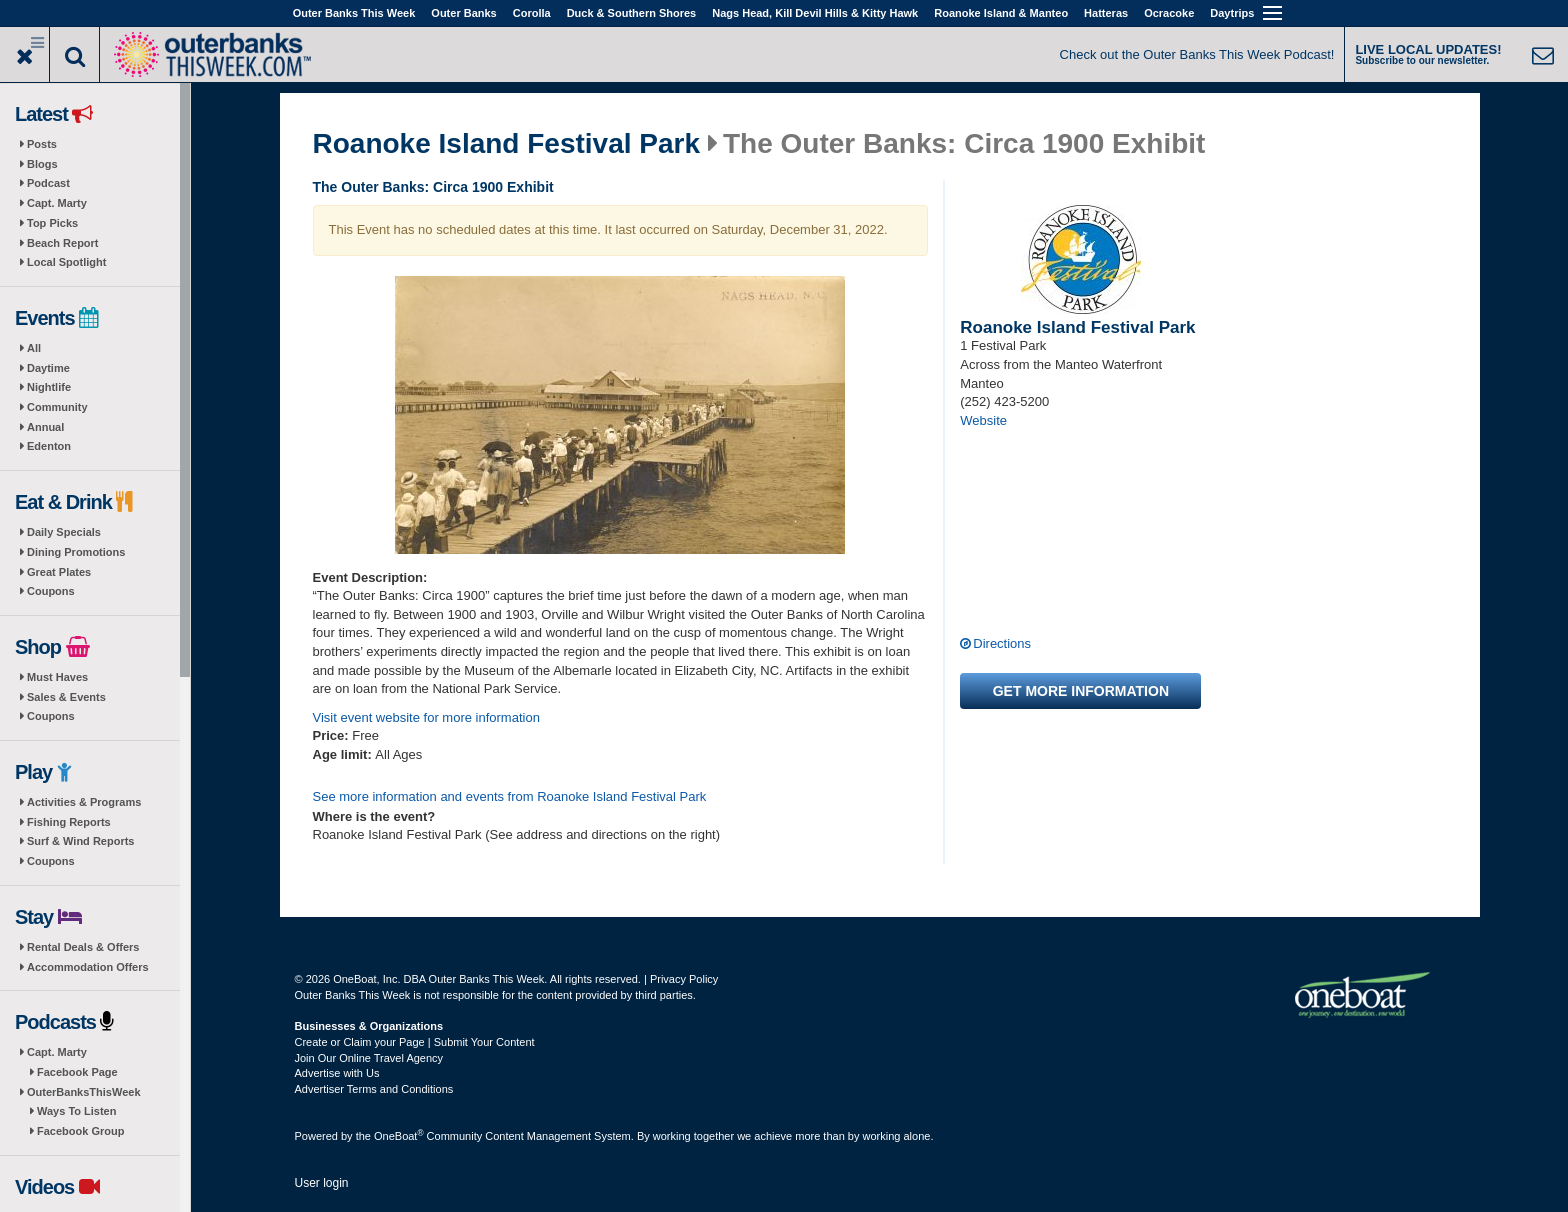 The height and width of the screenshot is (1212, 1568). I want to click on Local Spotlight, so click(66, 262).